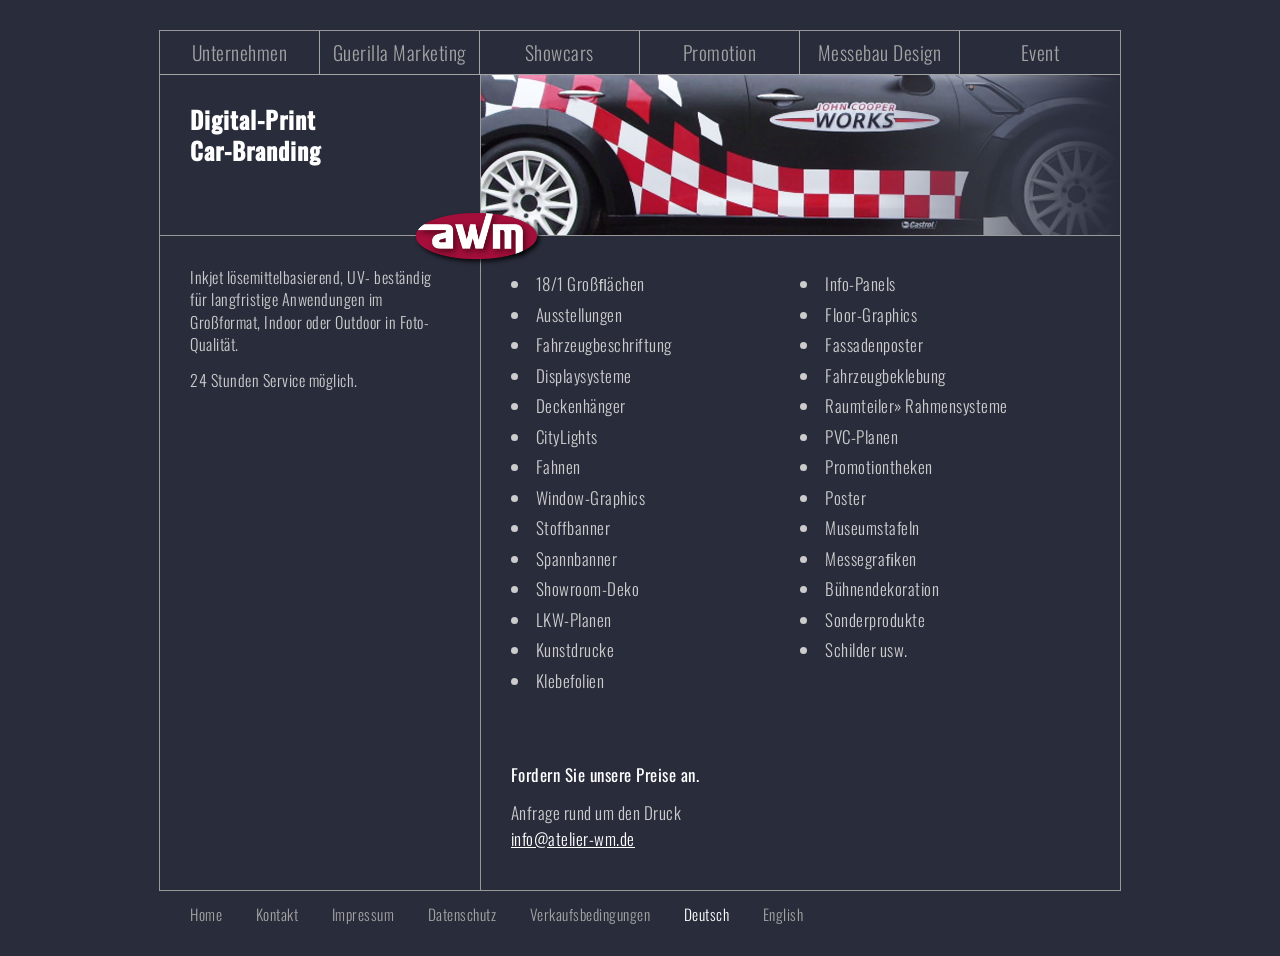 The width and height of the screenshot is (1280, 956). I want to click on [Wechseln zu English], so click(768, 914).